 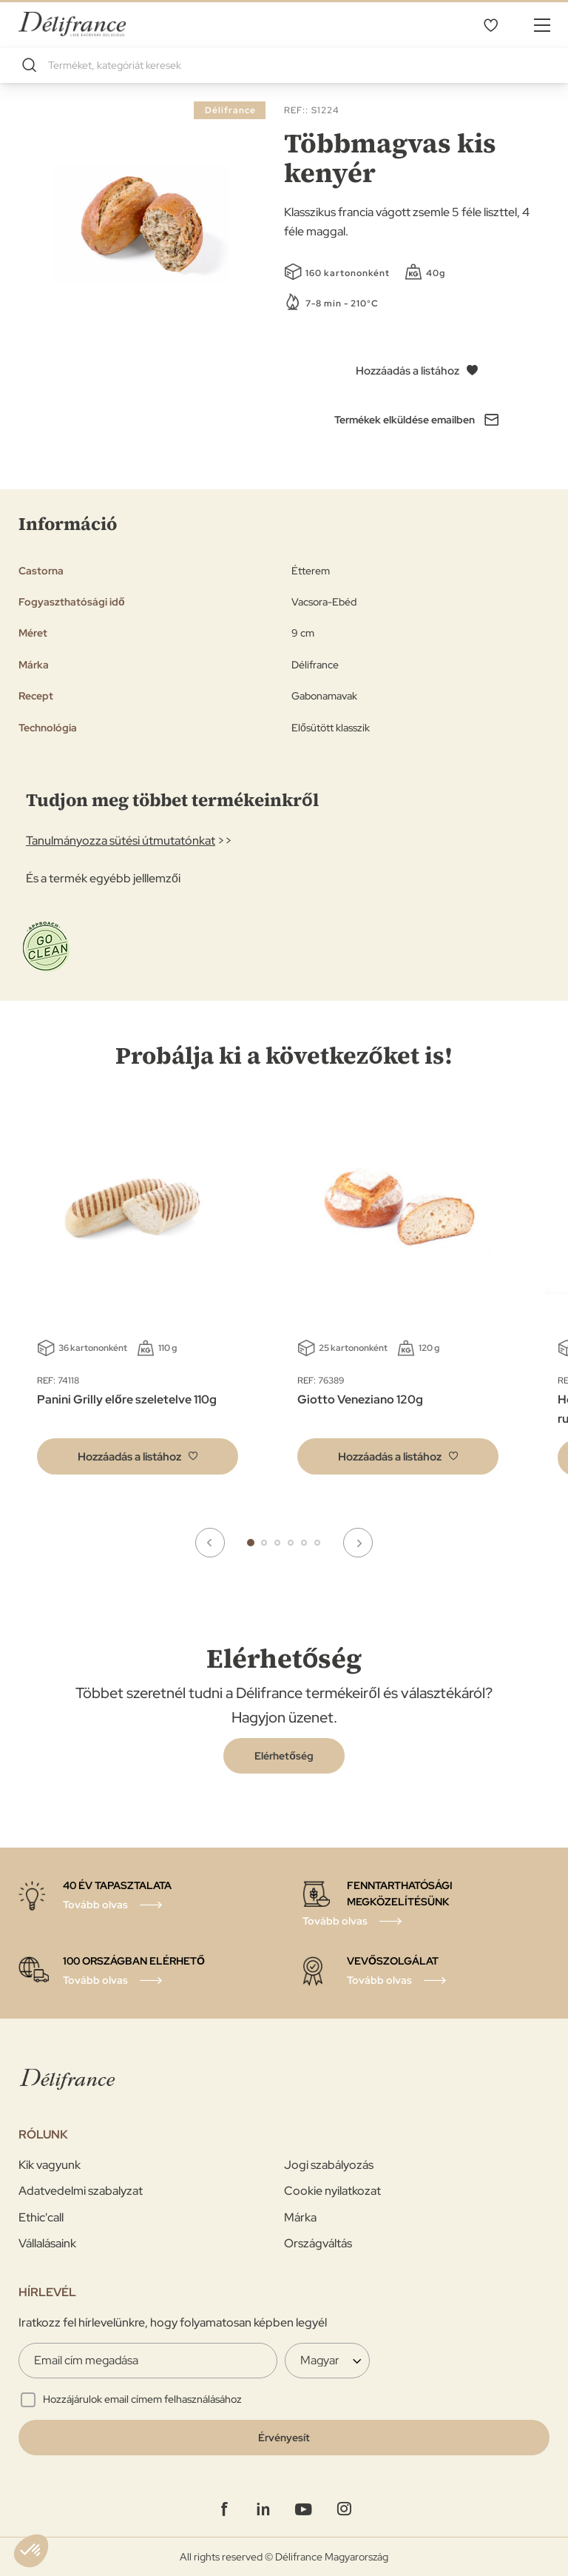 I want to click on Tanulmányozza sütési útmutatónkat, so click(x=120, y=840).